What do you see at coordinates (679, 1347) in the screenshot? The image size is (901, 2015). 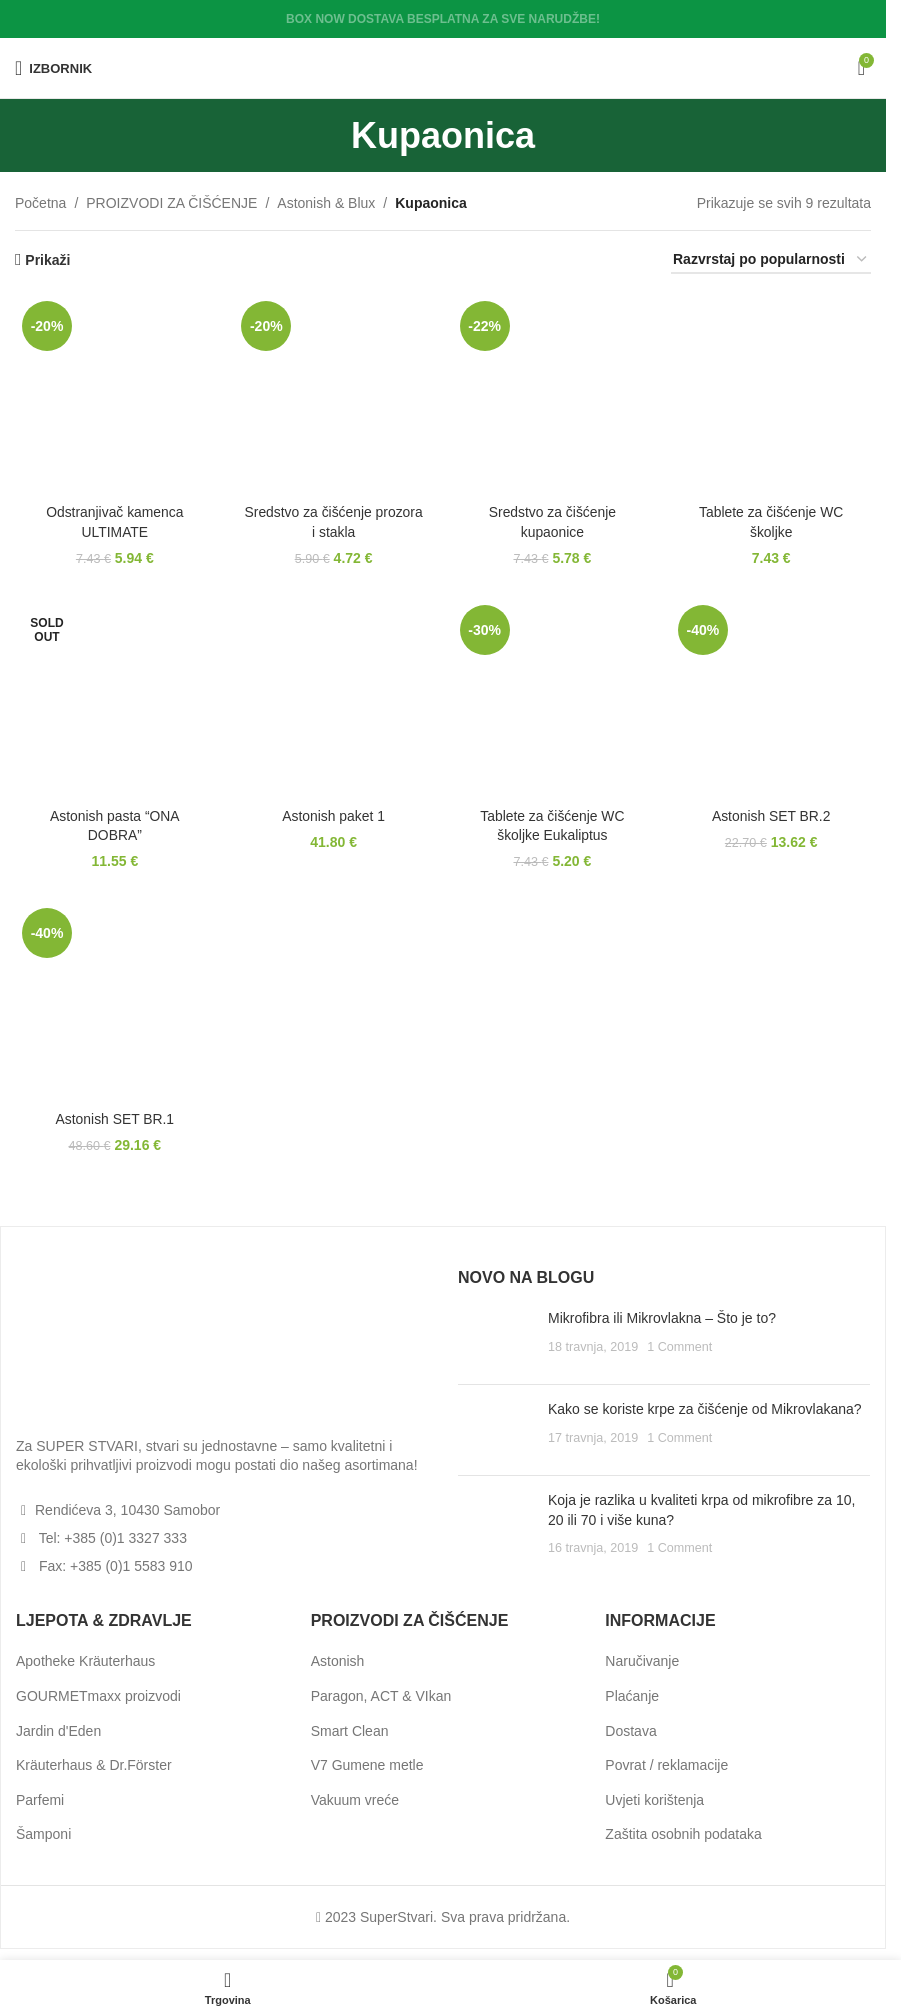 I see `1 Comment` at bounding box center [679, 1347].